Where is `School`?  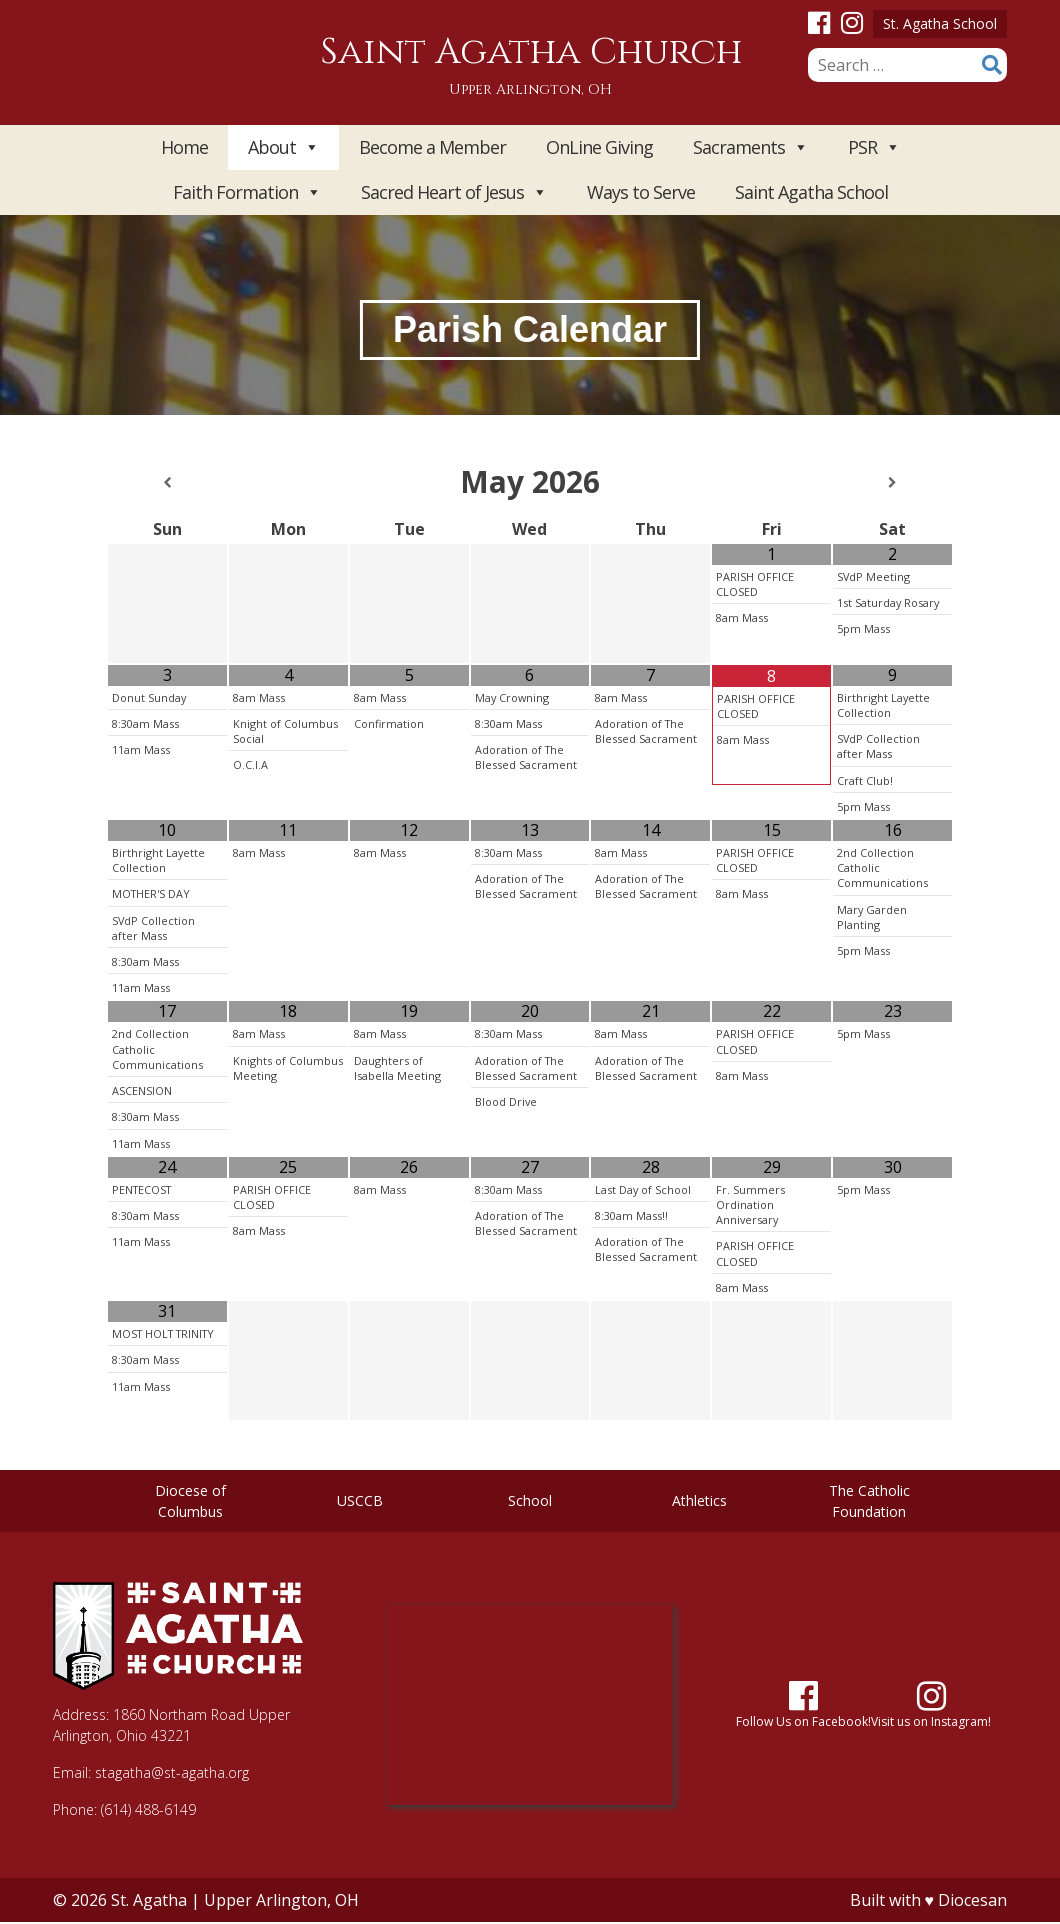
School is located at coordinates (530, 1500).